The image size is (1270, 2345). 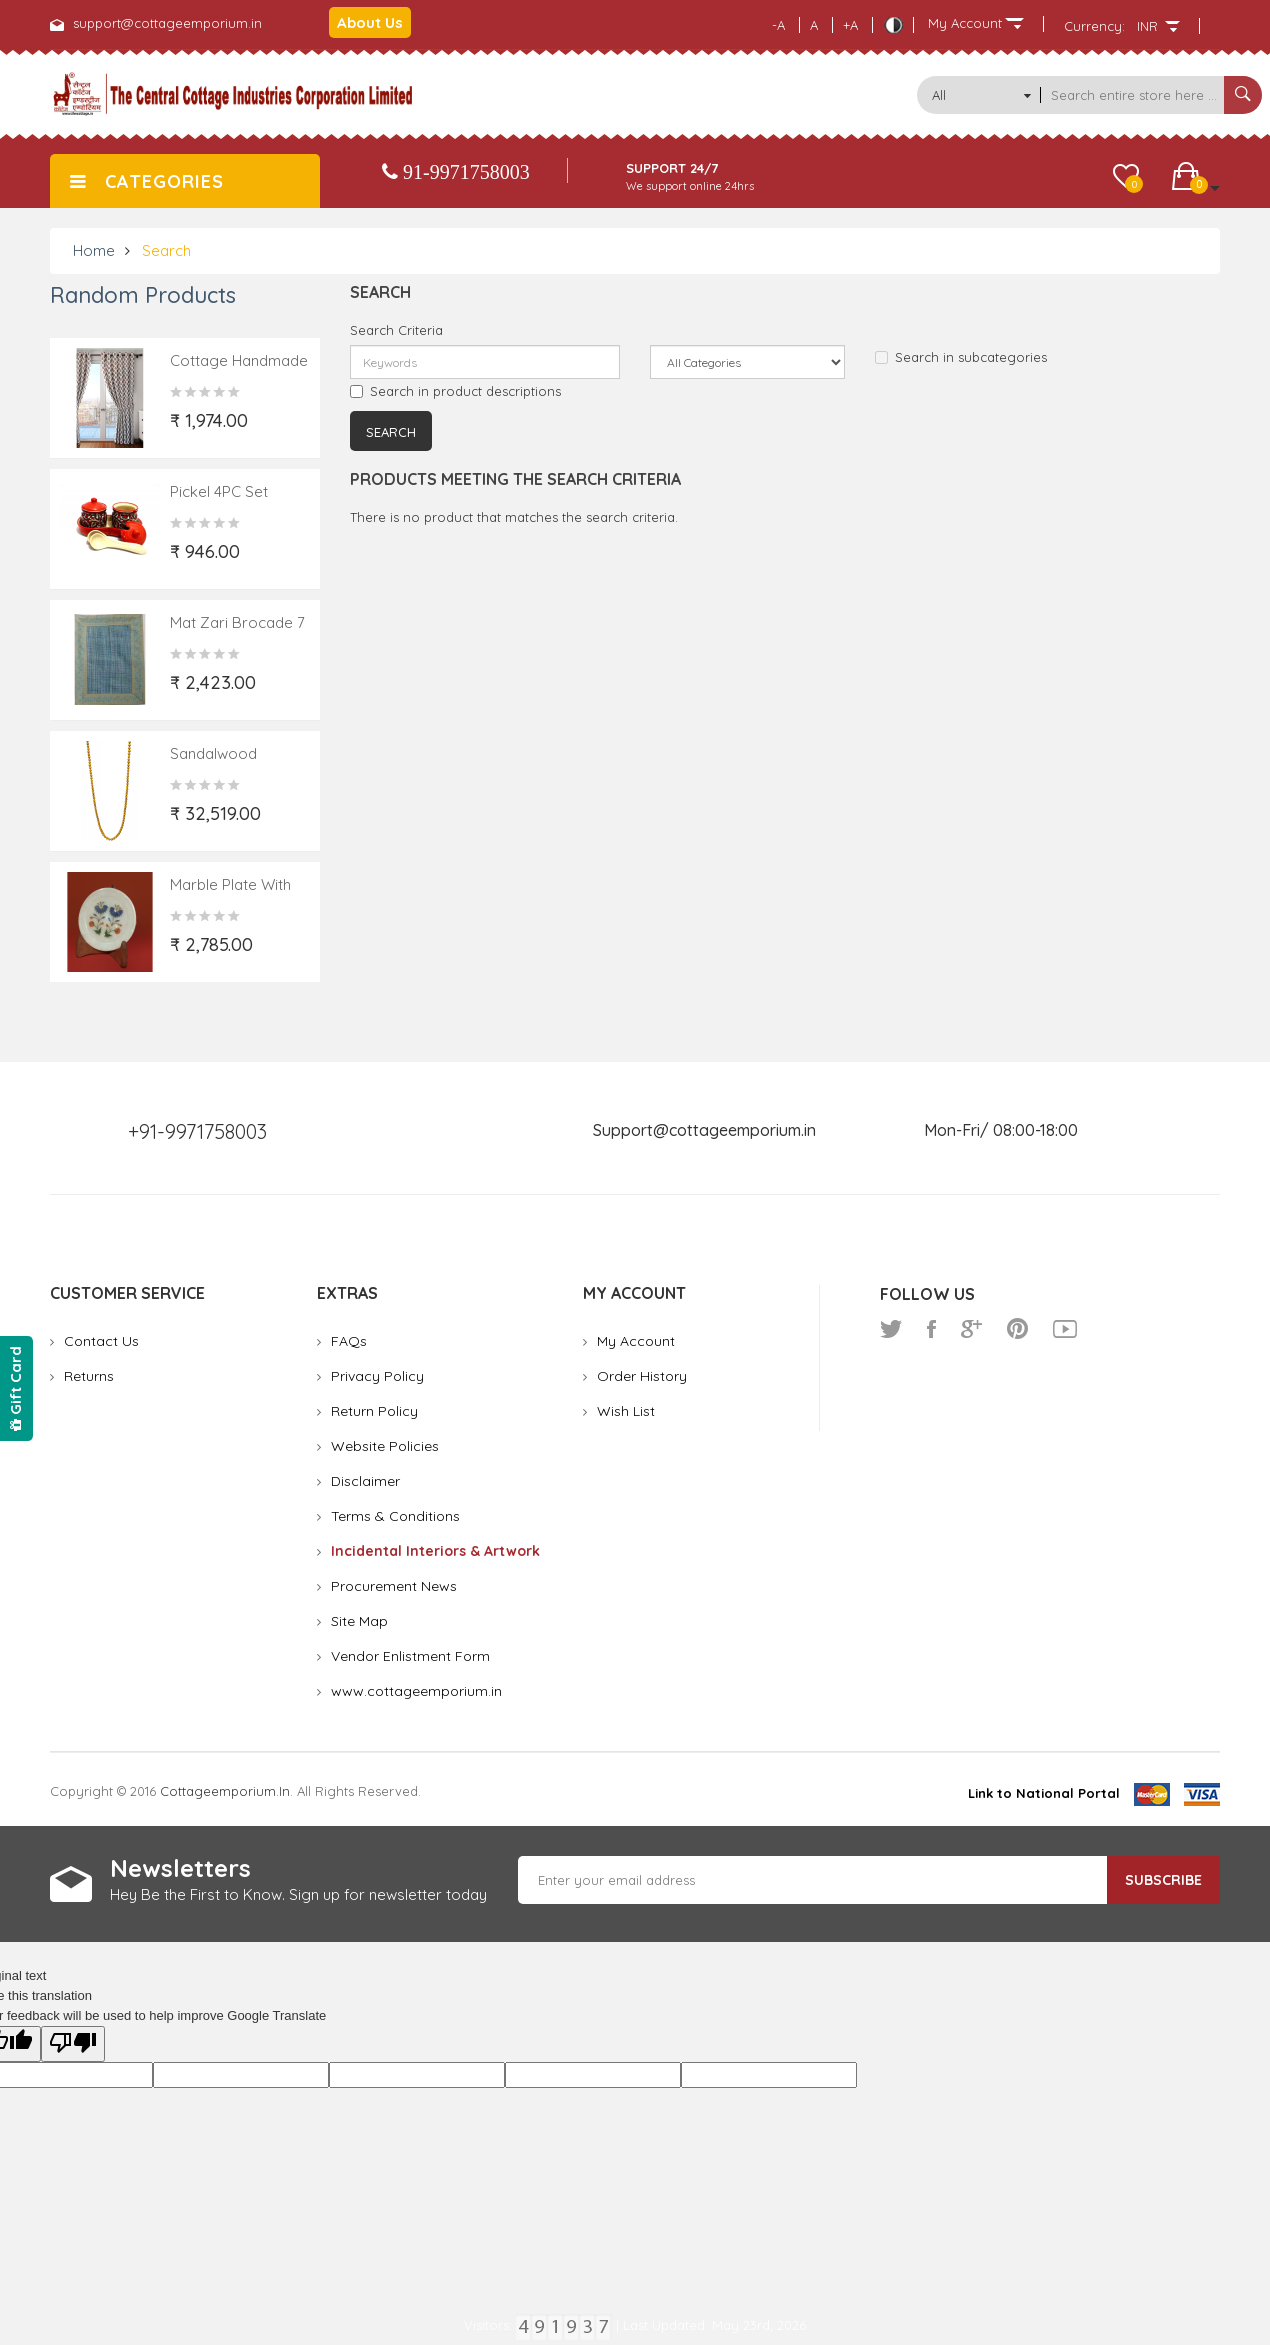 What do you see at coordinates (377, 1376) in the screenshot?
I see `Privacy Policy` at bounding box center [377, 1376].